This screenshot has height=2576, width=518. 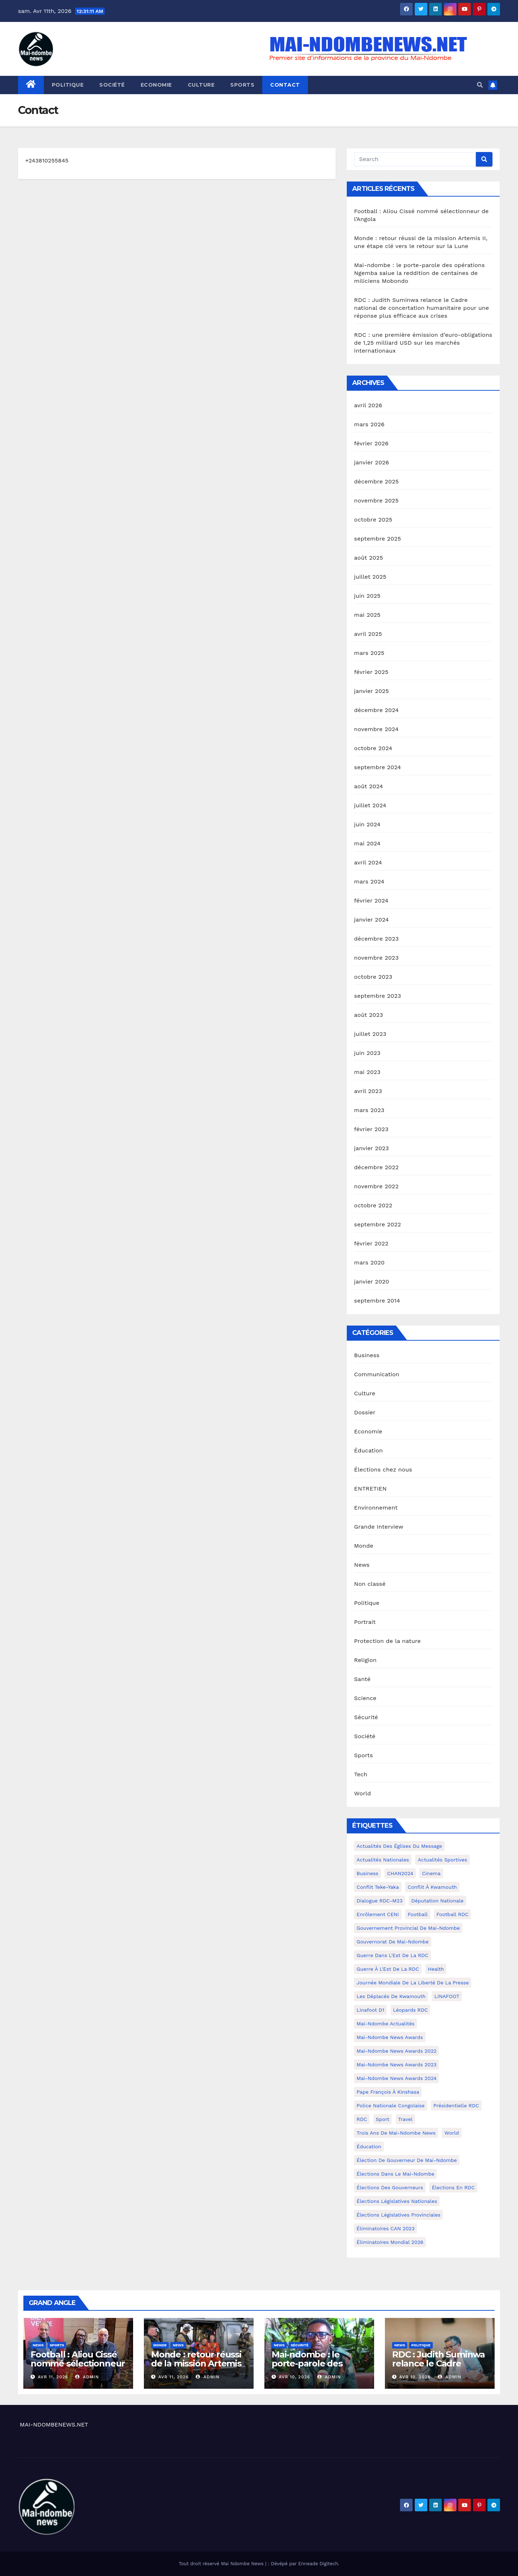 What do you see at coordinates (373, 519) in the screenshot?
I see `octobre 2025` at bounding box center [373, 519].